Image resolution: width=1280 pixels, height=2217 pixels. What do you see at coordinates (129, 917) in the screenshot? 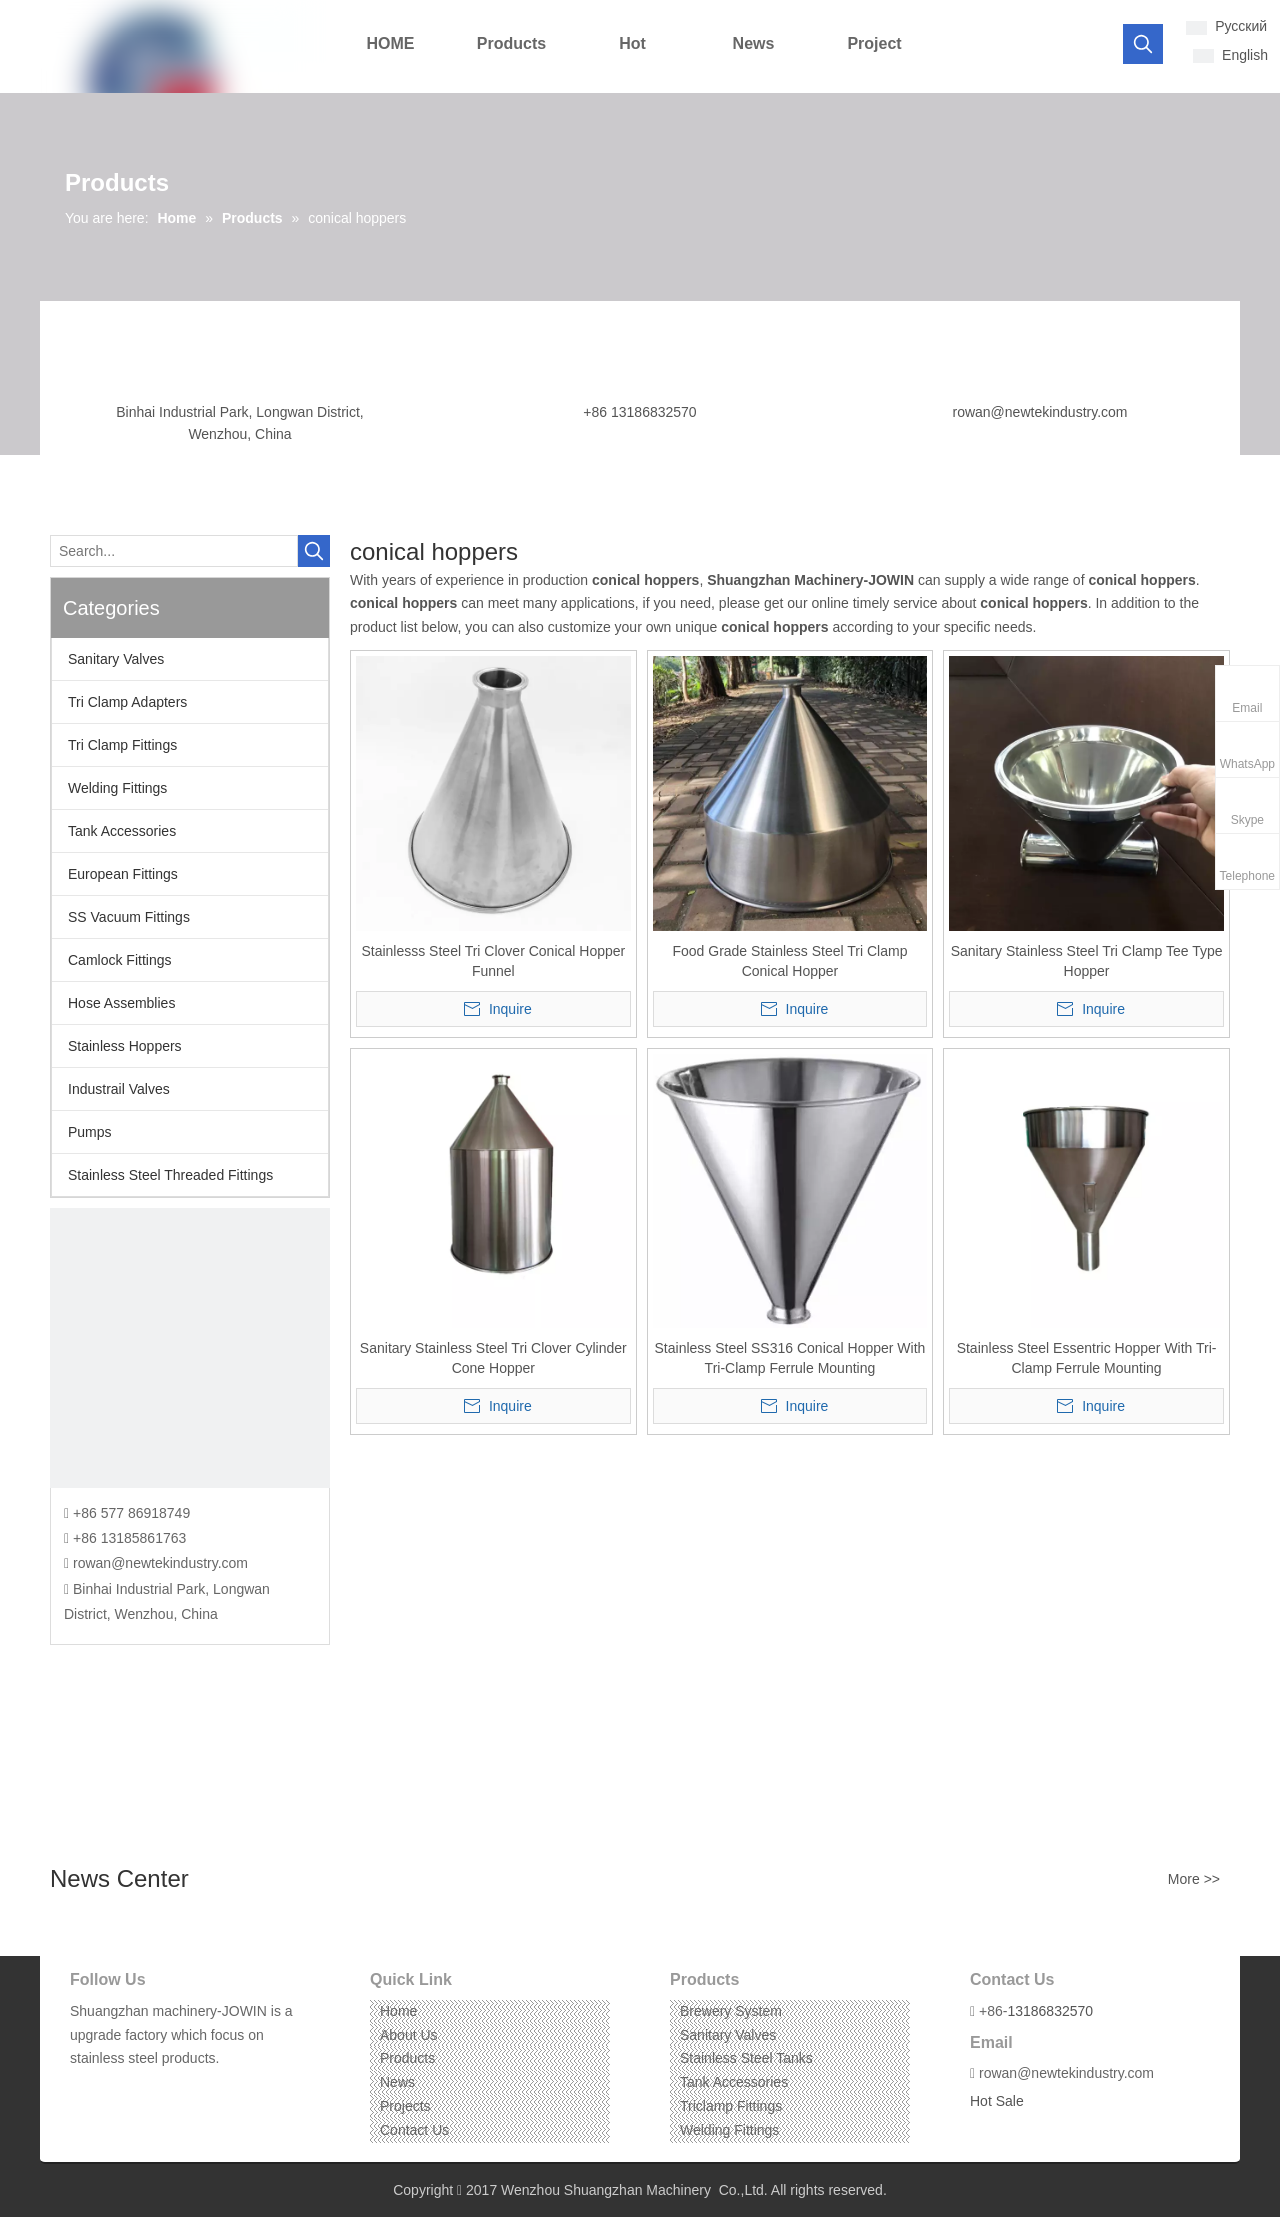
I see `SS Vacuum Fittings` at bounding box center [129, 917].